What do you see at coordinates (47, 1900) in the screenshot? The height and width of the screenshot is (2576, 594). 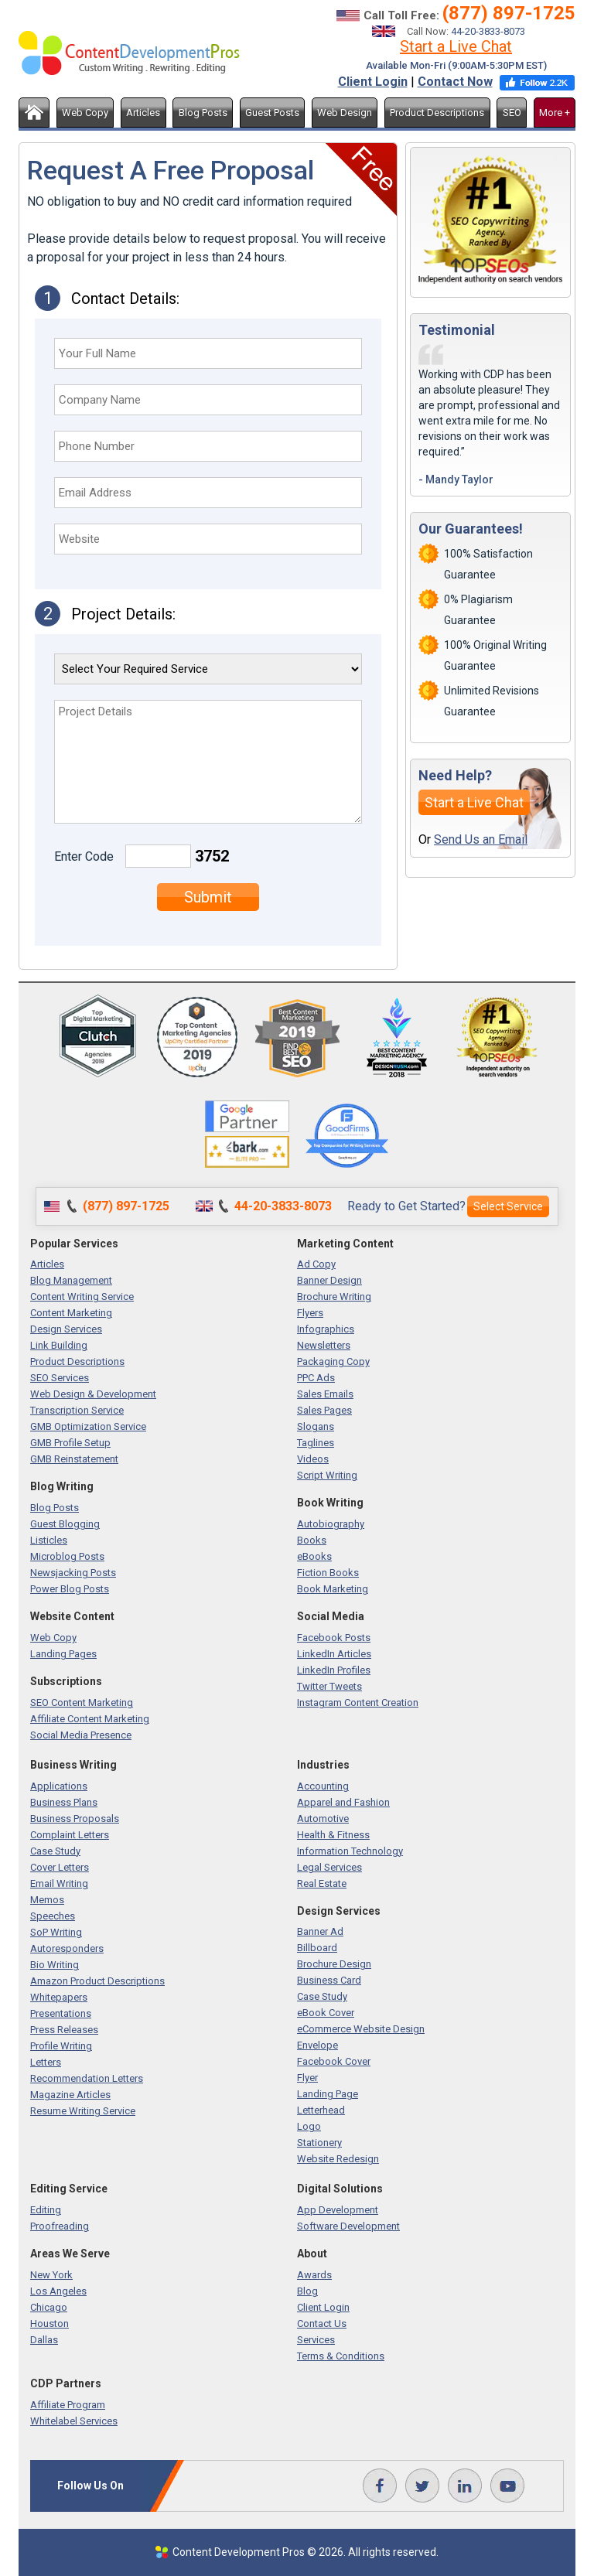 I see `Memos` at bounding box center [47, 1900].